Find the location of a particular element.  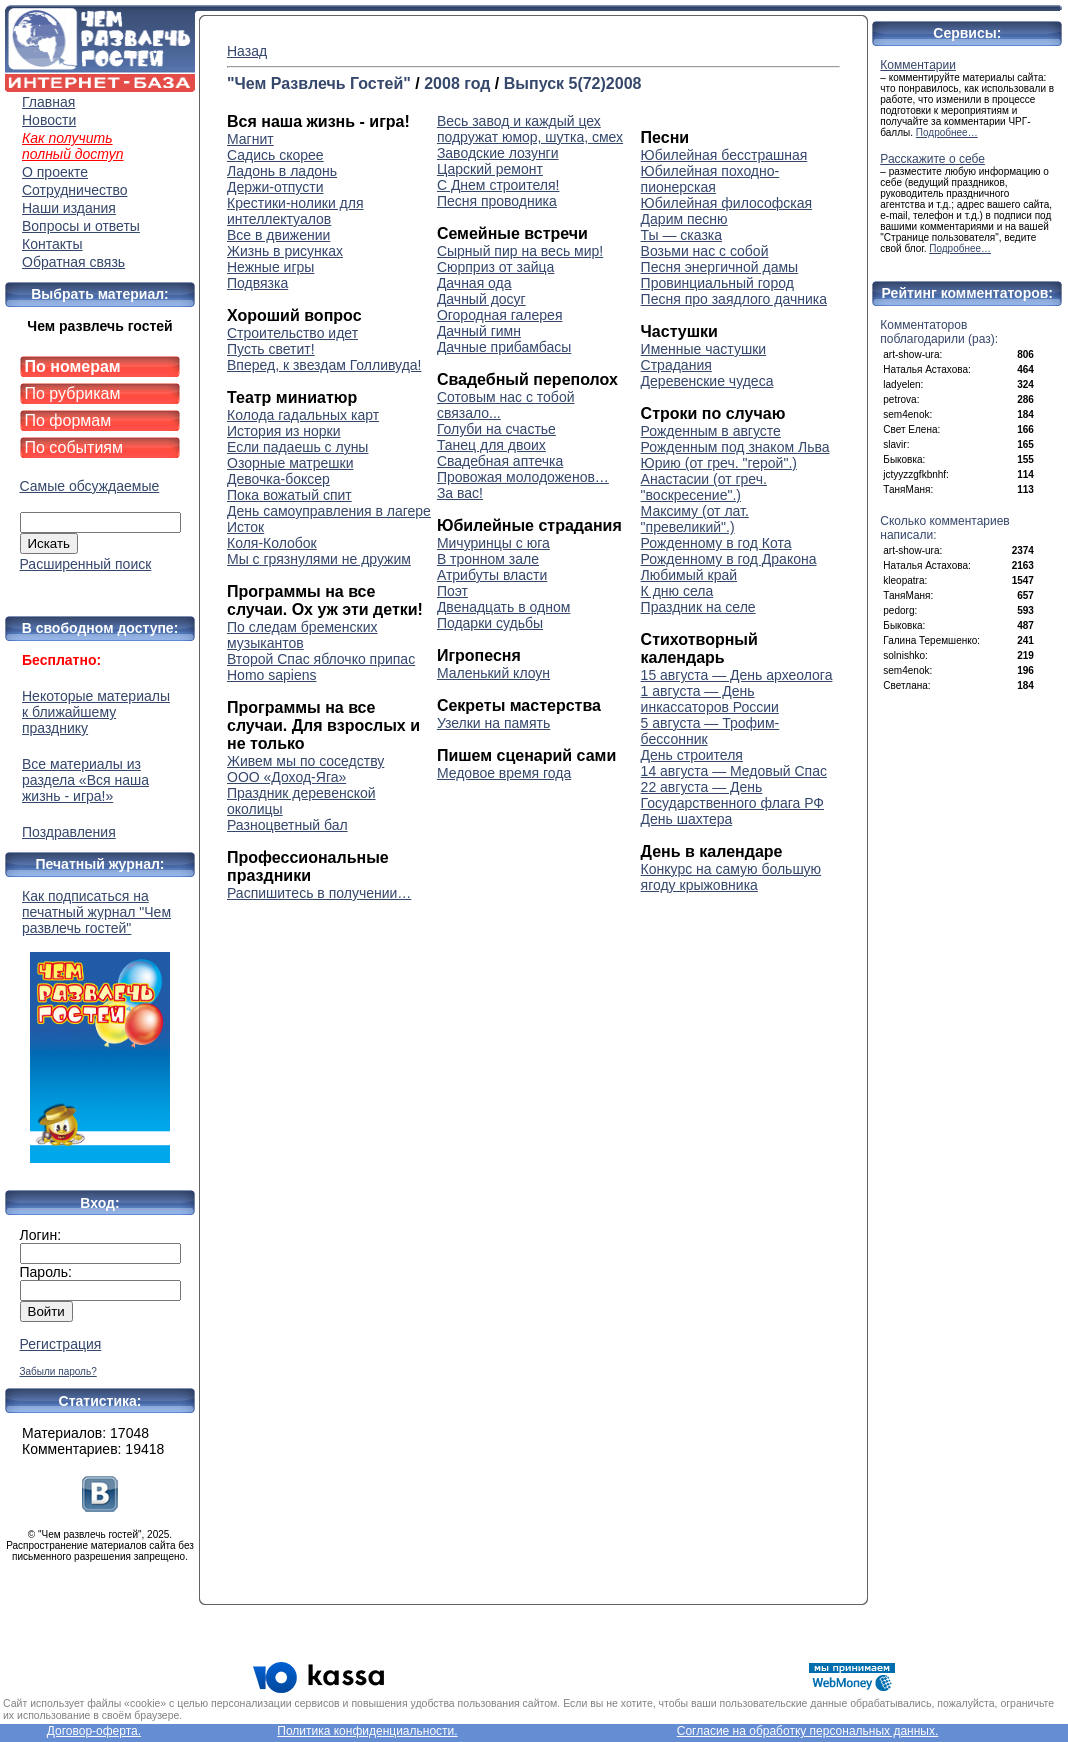

К дню села is located at coordinates (677, 591).